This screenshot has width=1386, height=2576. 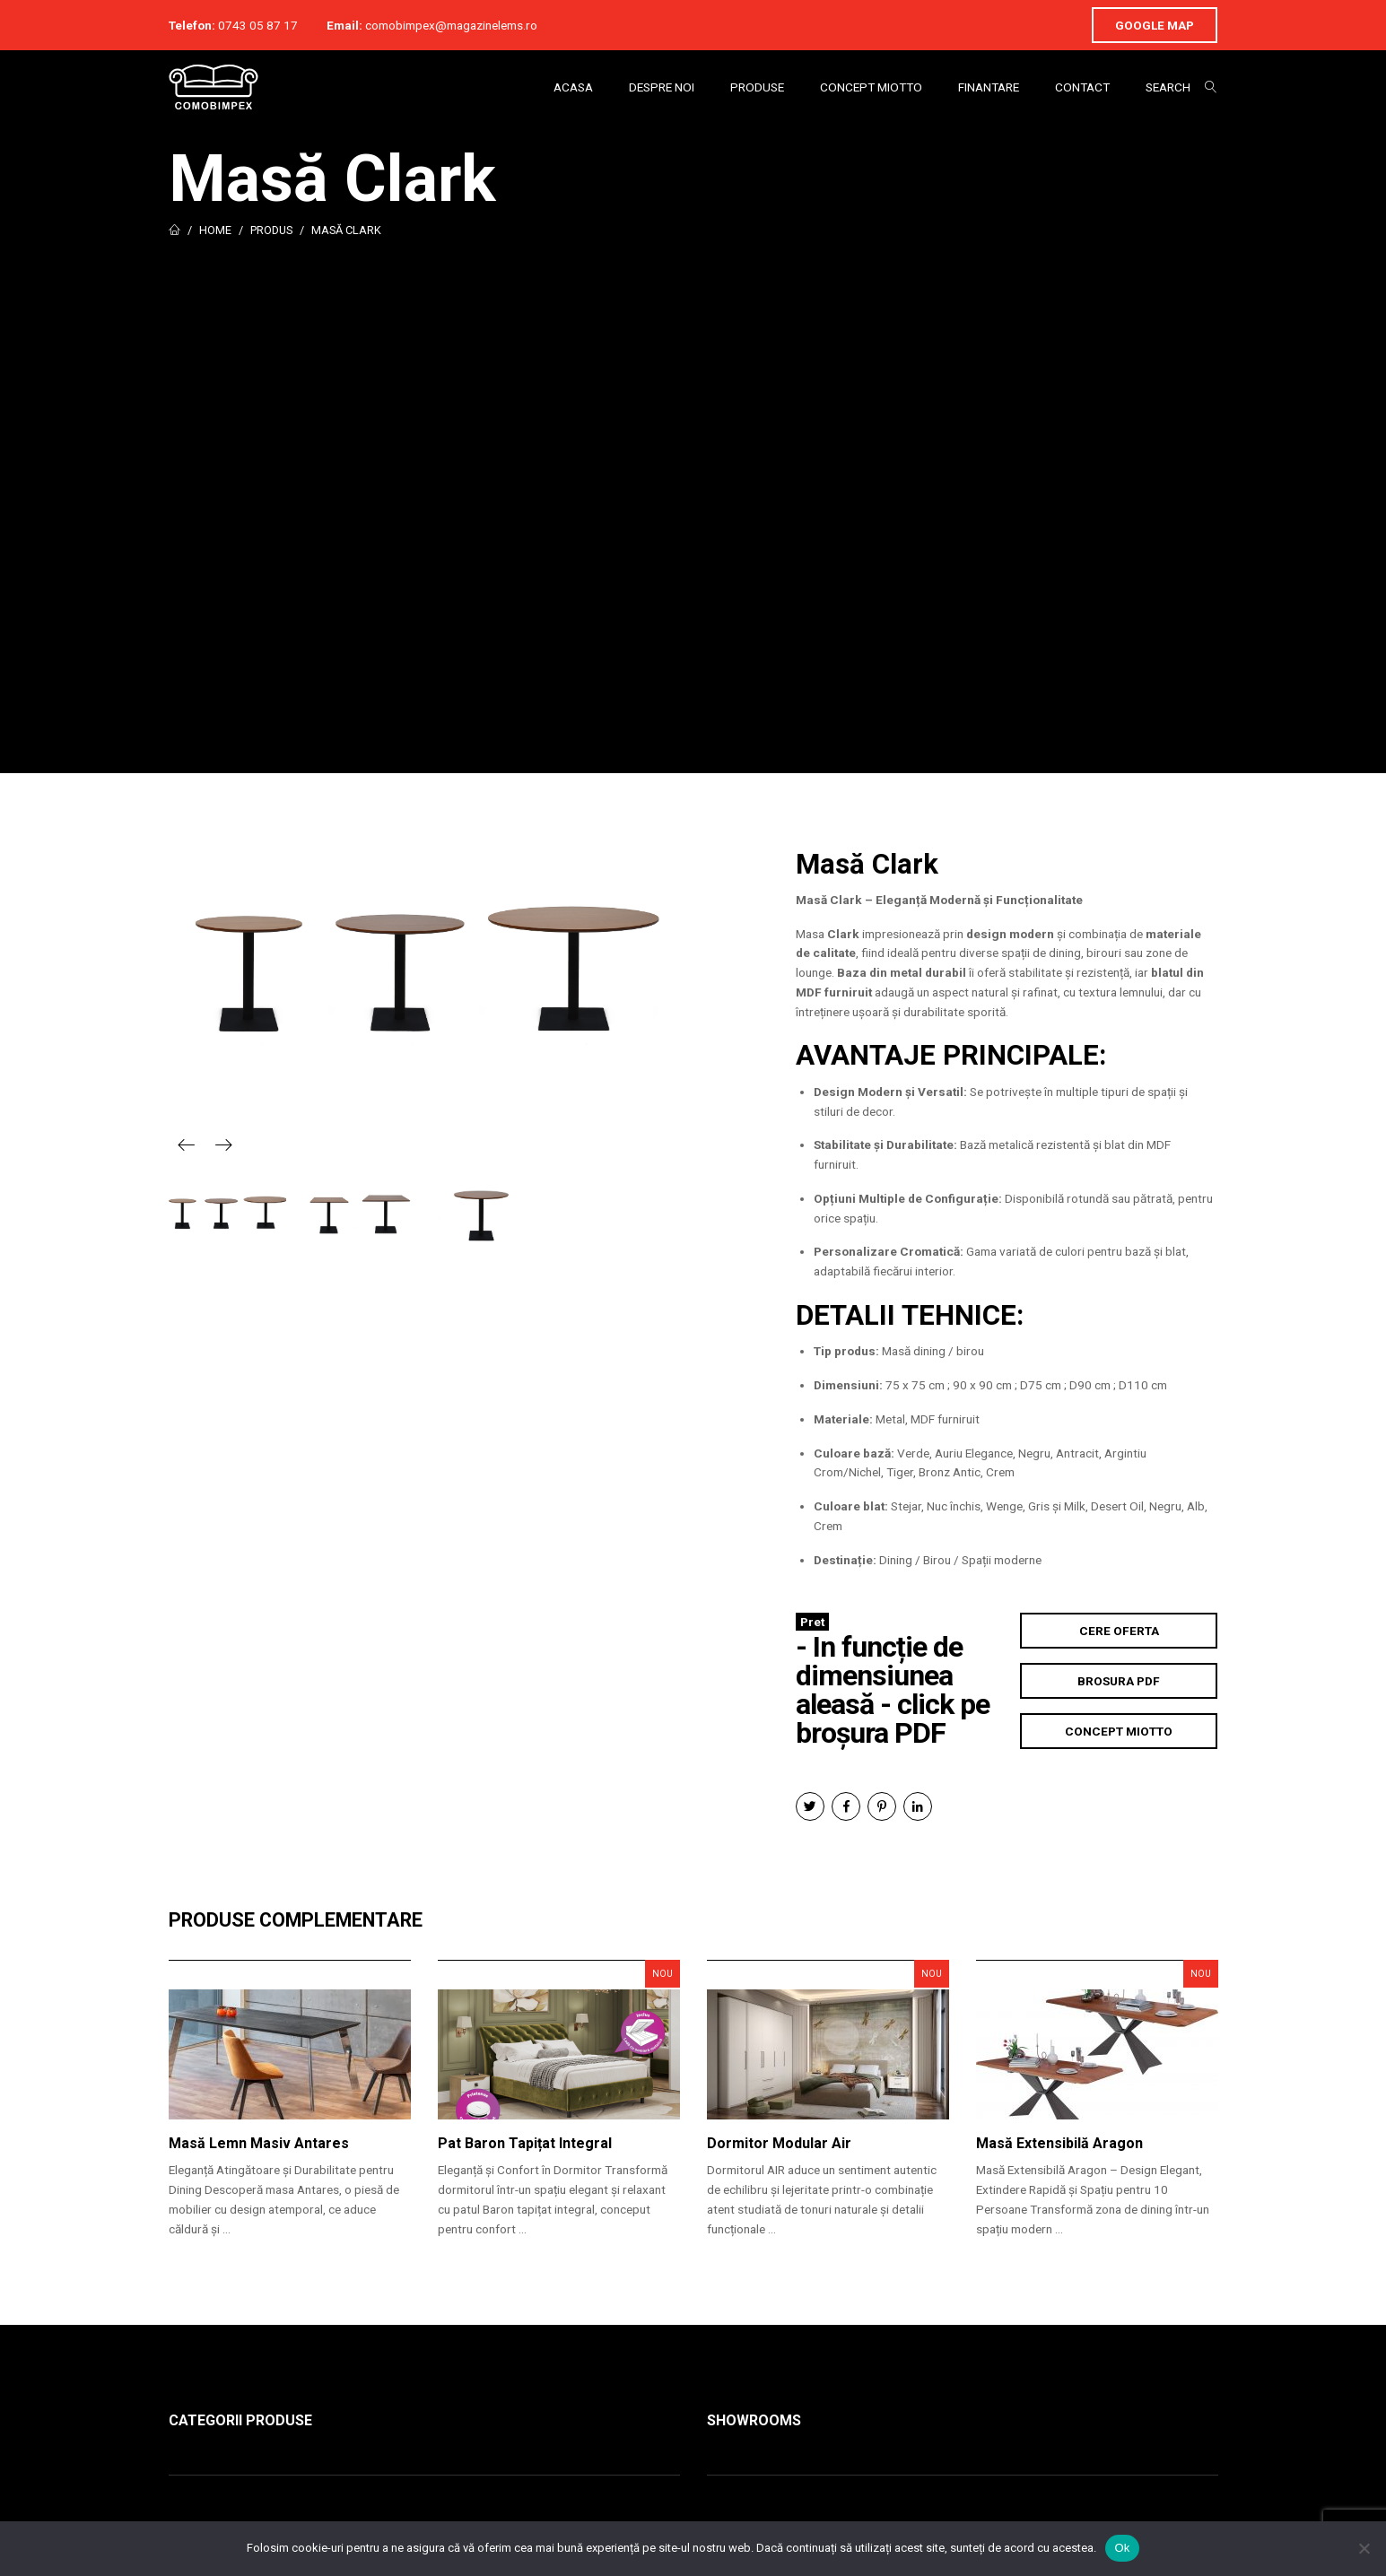 I want to click on [option], so click(x=424, y=968).